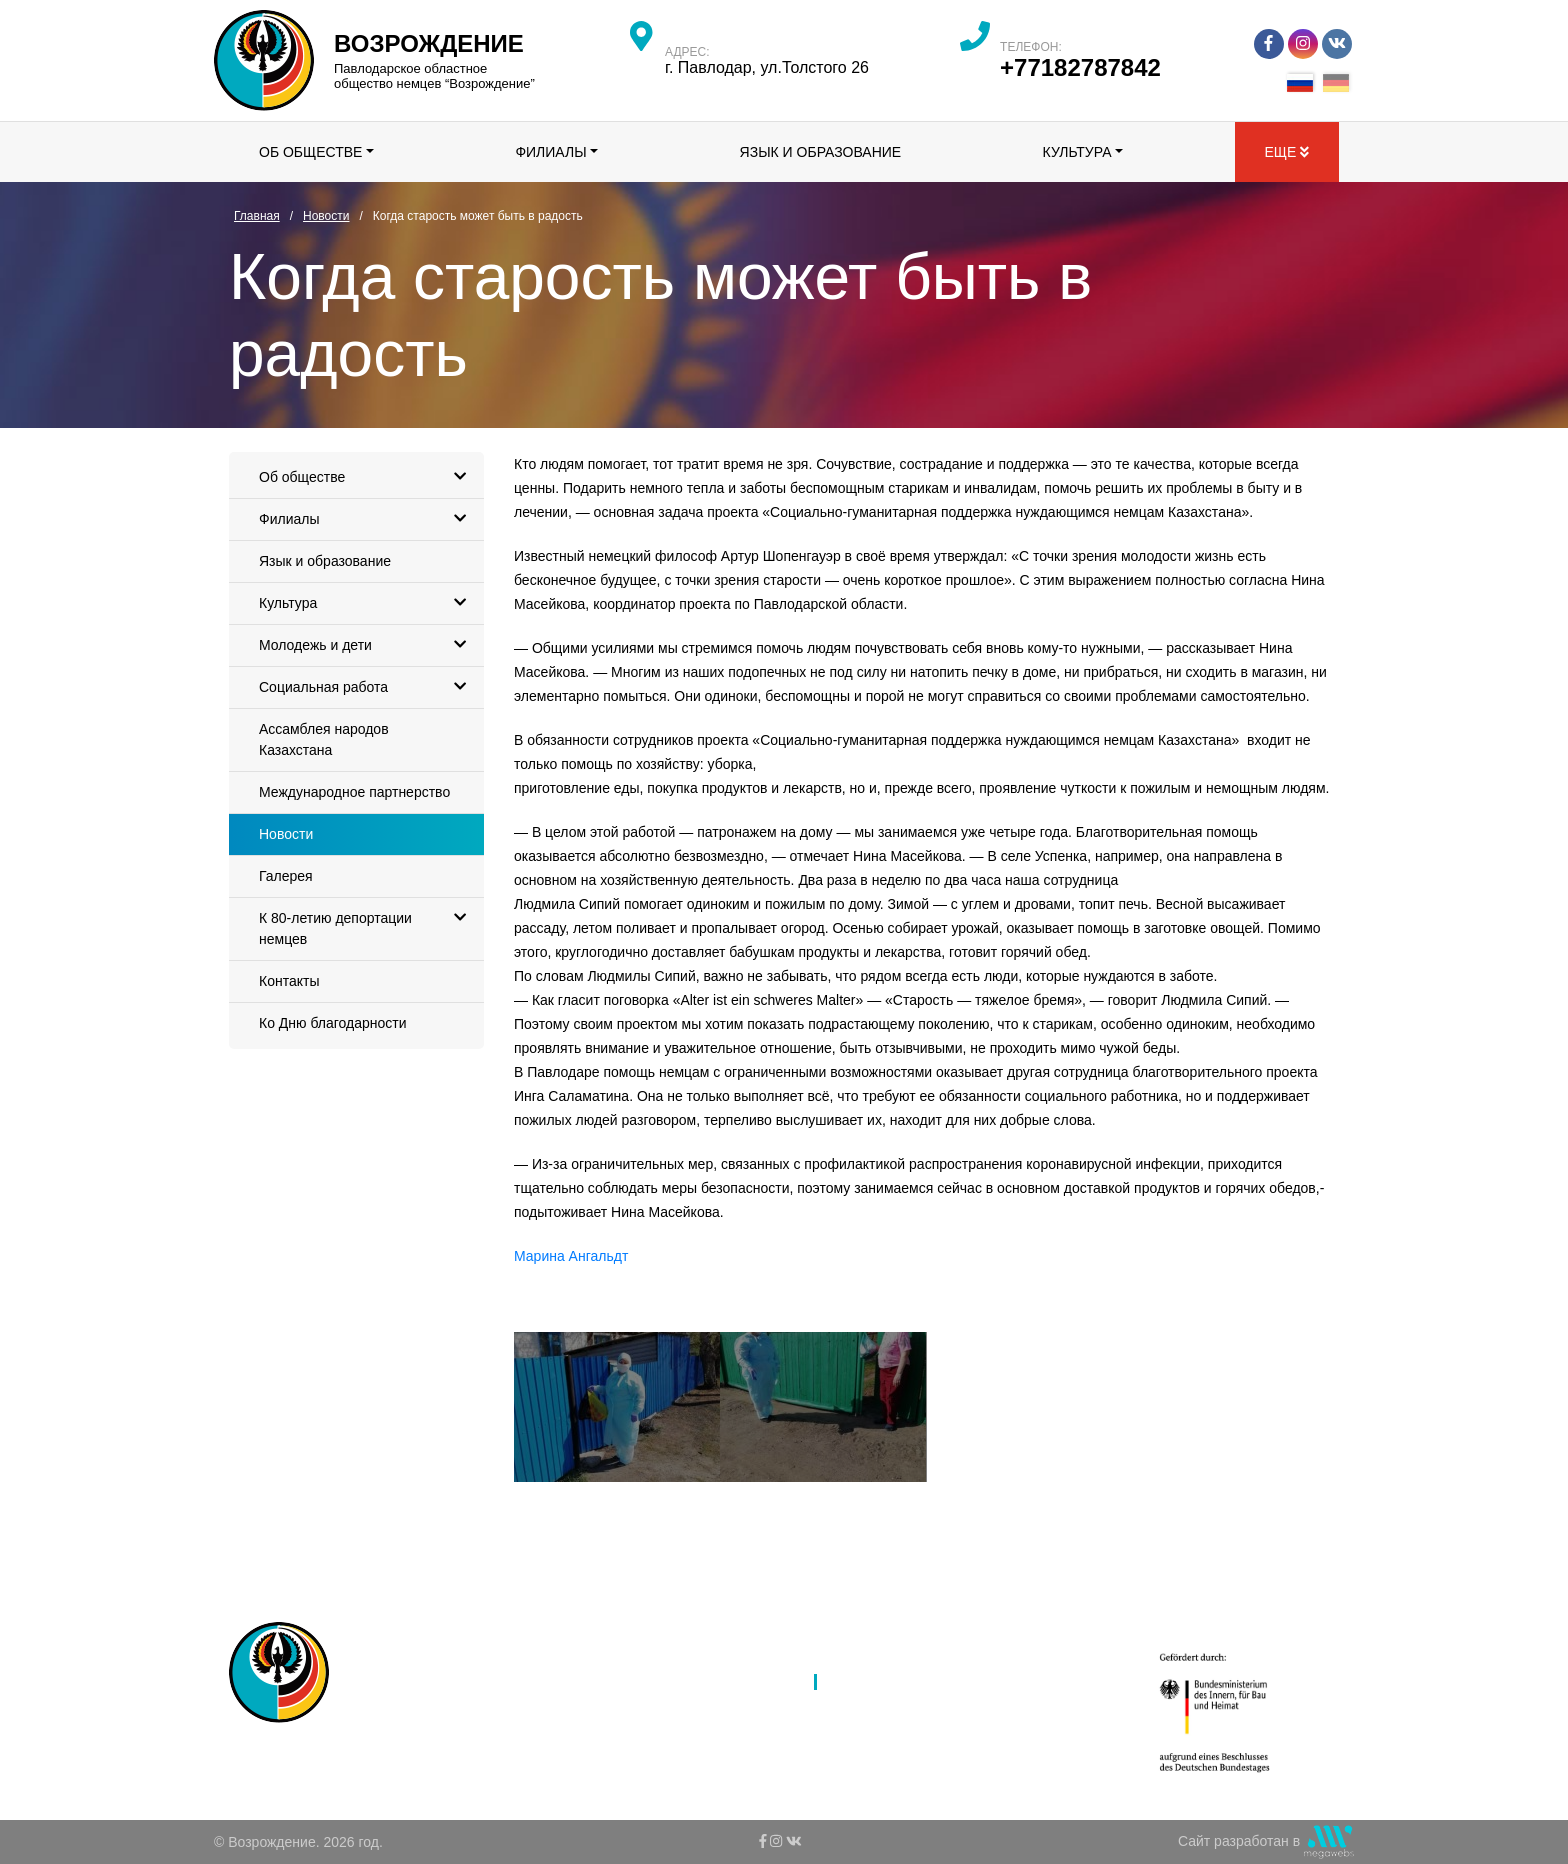  What do you see at coordinates (1080, 67) in the screenshot?
I see `+77182787842` at bounding box center [1080, 67].